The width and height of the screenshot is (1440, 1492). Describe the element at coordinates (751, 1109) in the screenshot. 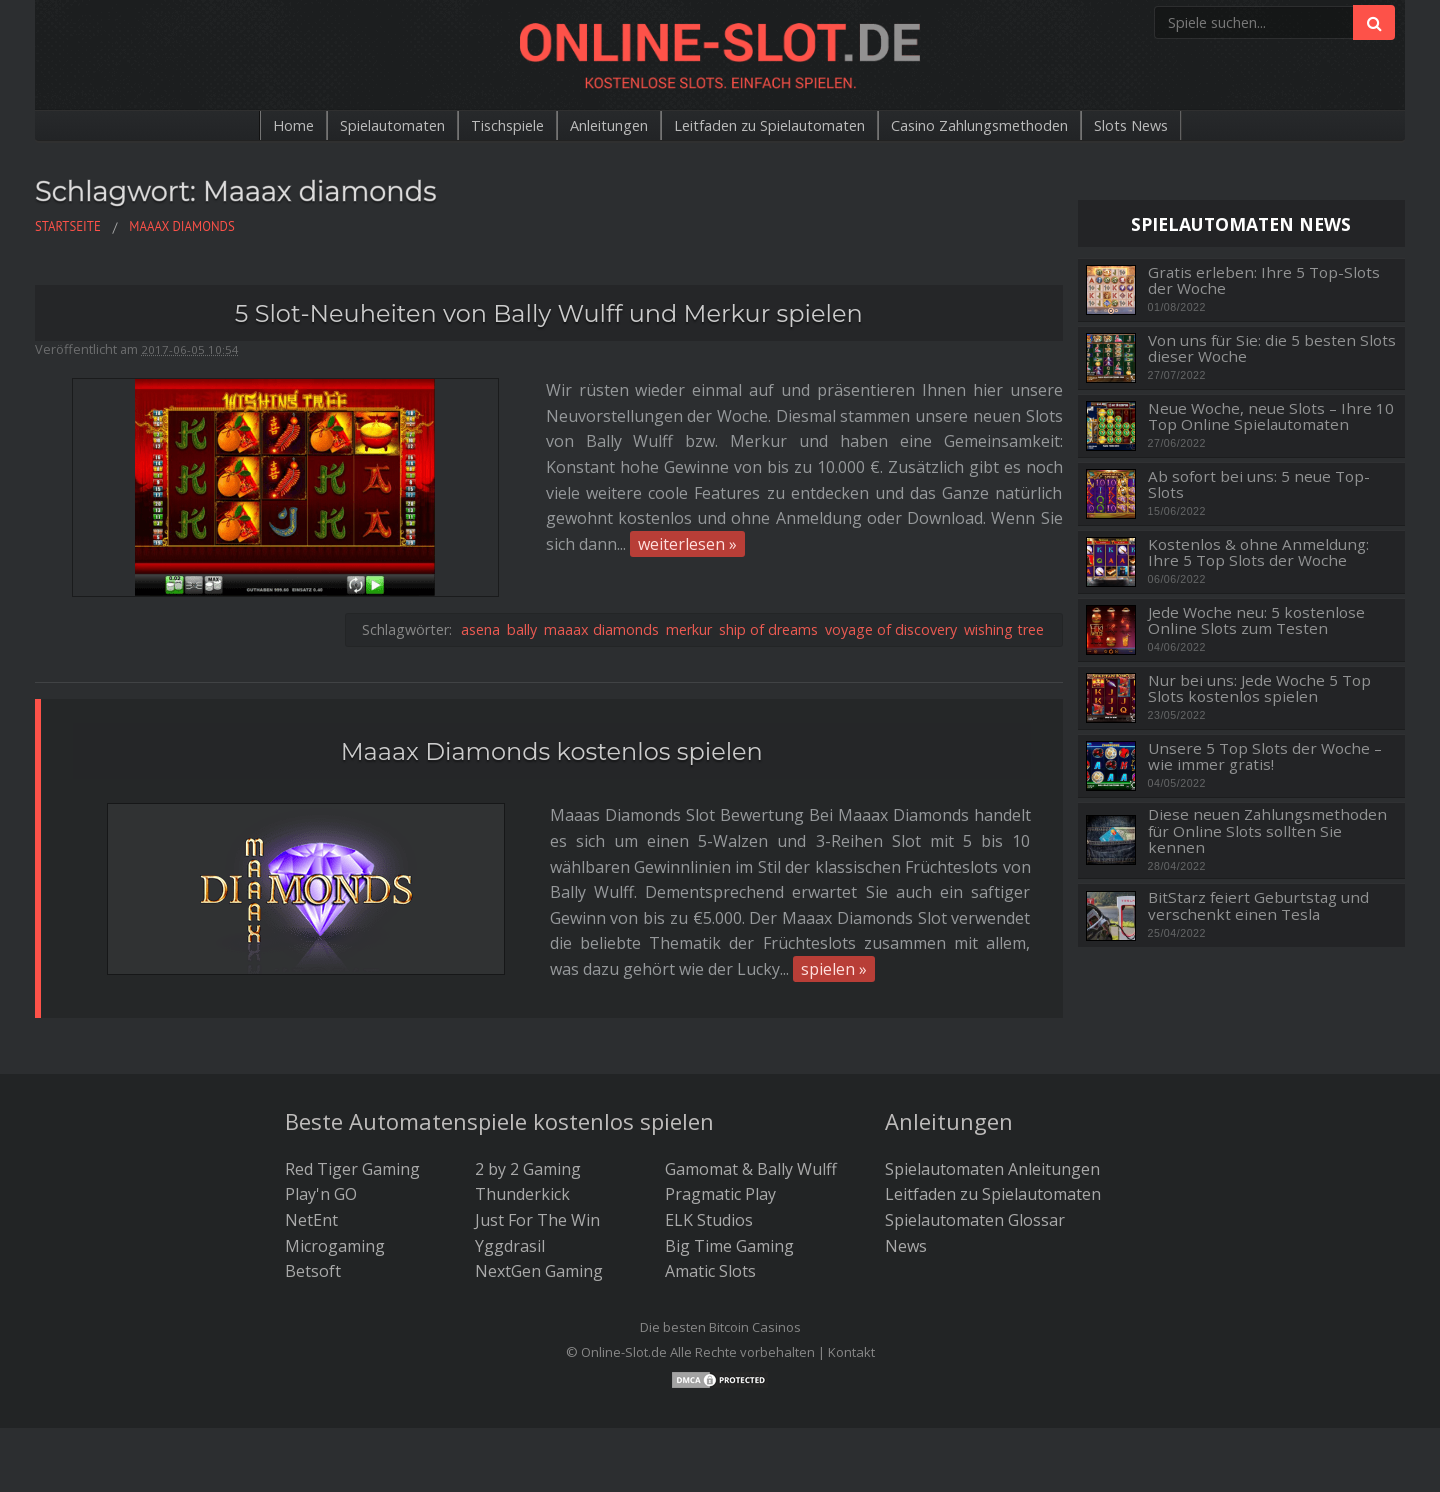

I see `Gamomat & Bally Wulff` at that location.